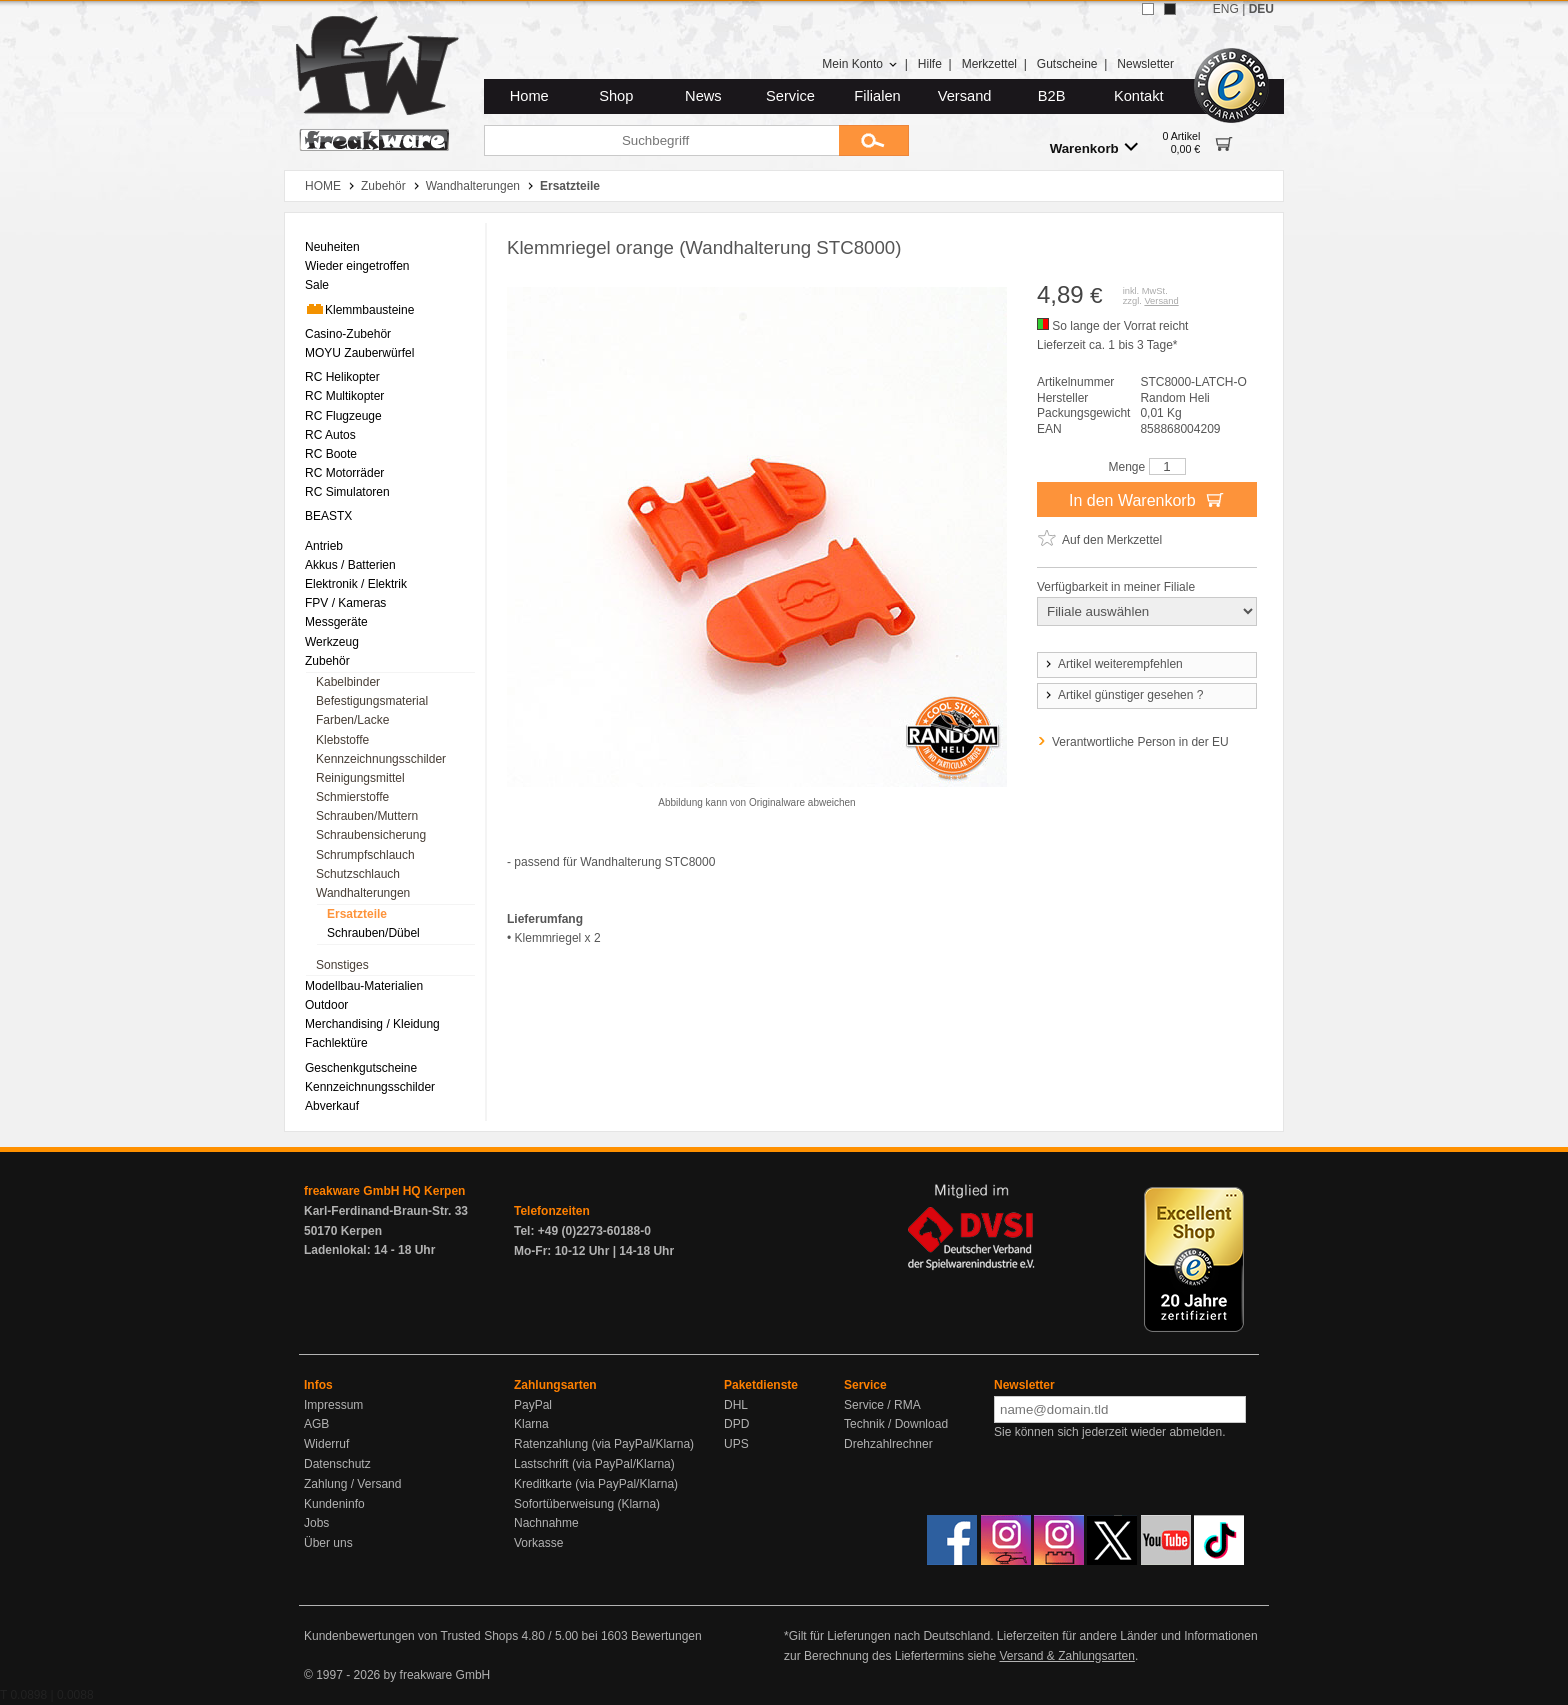 The image size is (1568, 1705). Describe the element at coordinates (596, 1484) in the screenshot. I see `Kreditkarte (via PayPal/Klarna)` at that location.